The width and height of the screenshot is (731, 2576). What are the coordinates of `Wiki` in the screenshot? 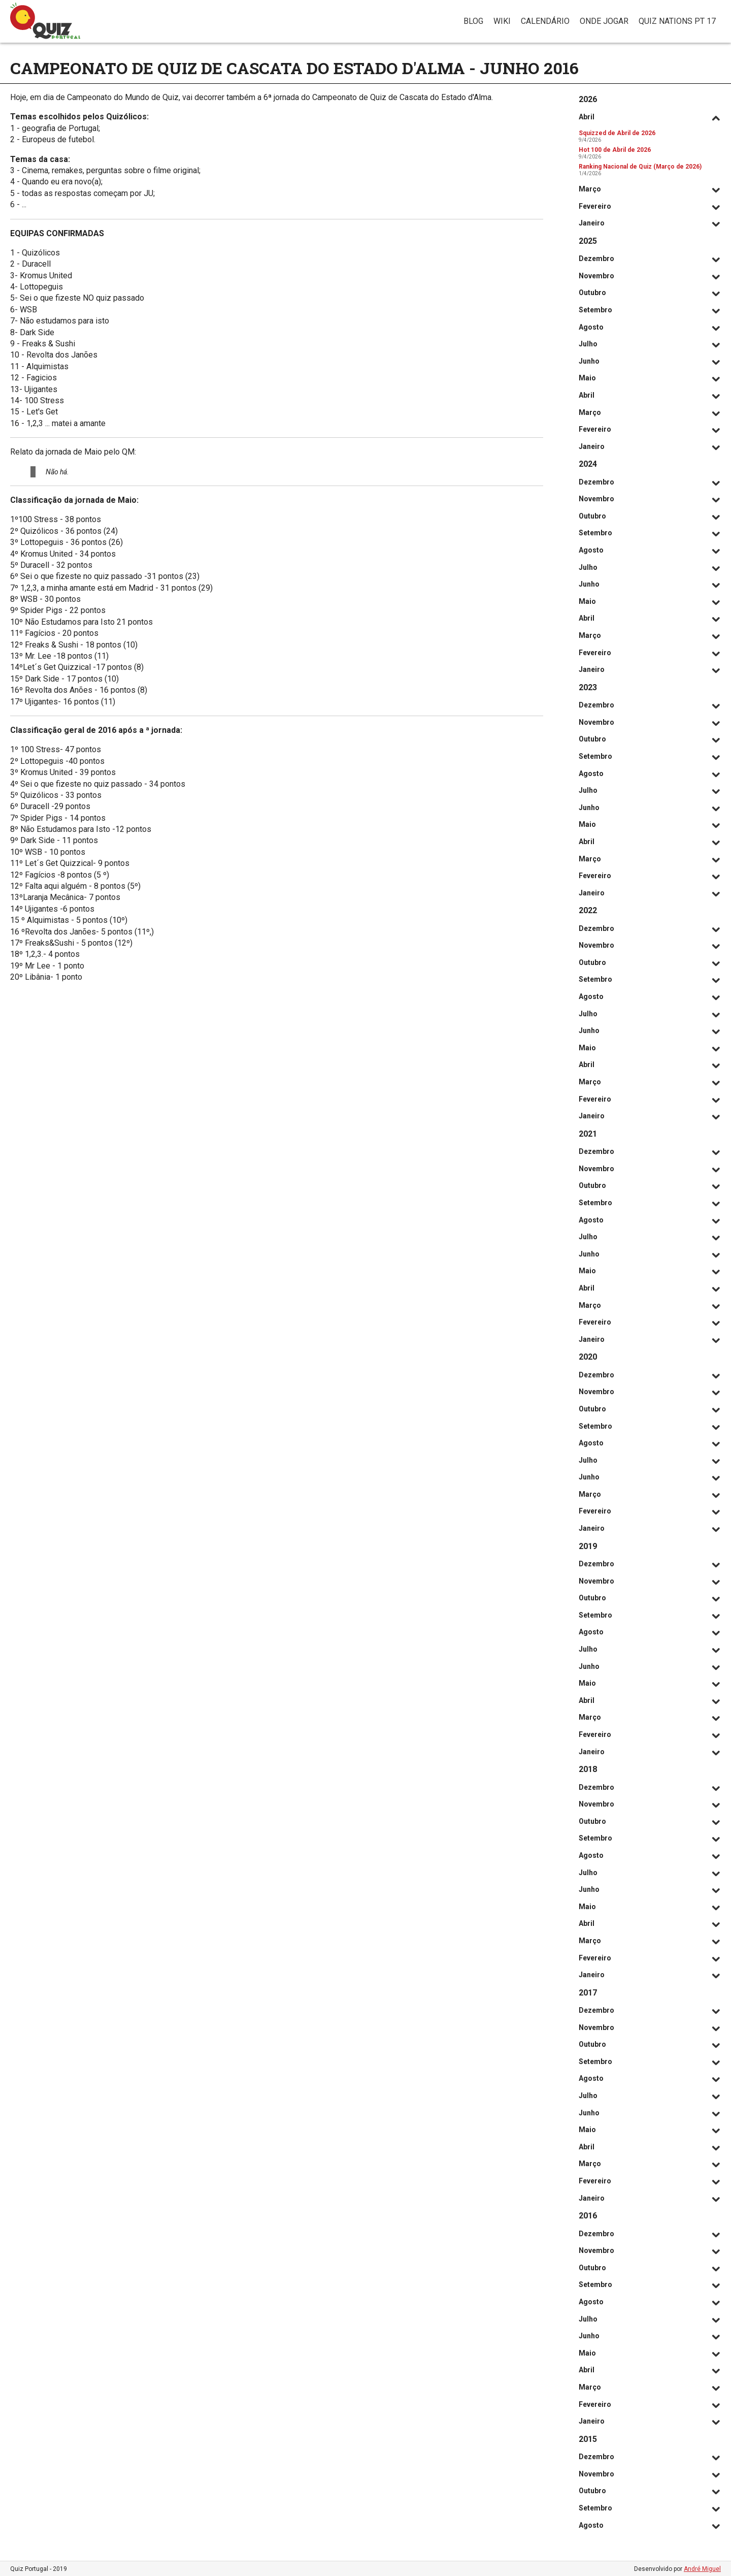 It's located at (502, 21).